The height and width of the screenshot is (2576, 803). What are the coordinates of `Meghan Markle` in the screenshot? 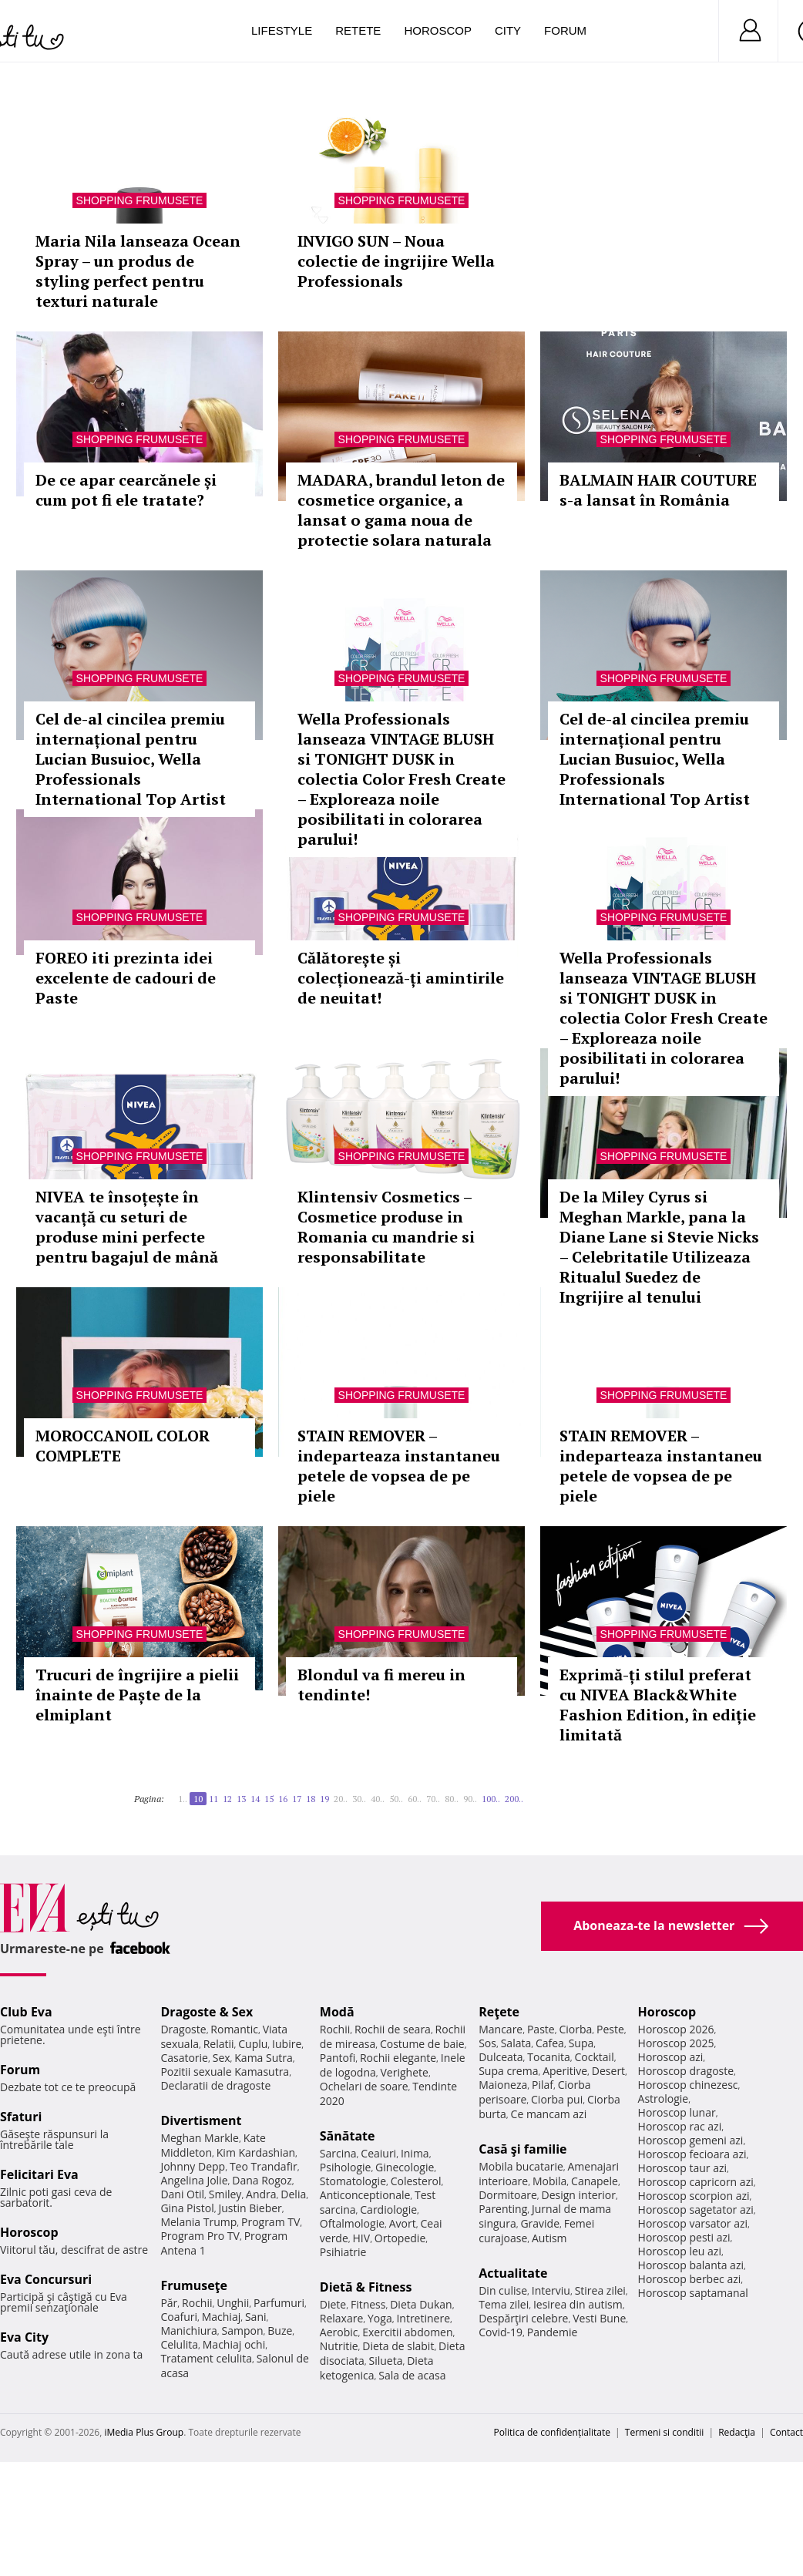 It's located at (199, 2137).